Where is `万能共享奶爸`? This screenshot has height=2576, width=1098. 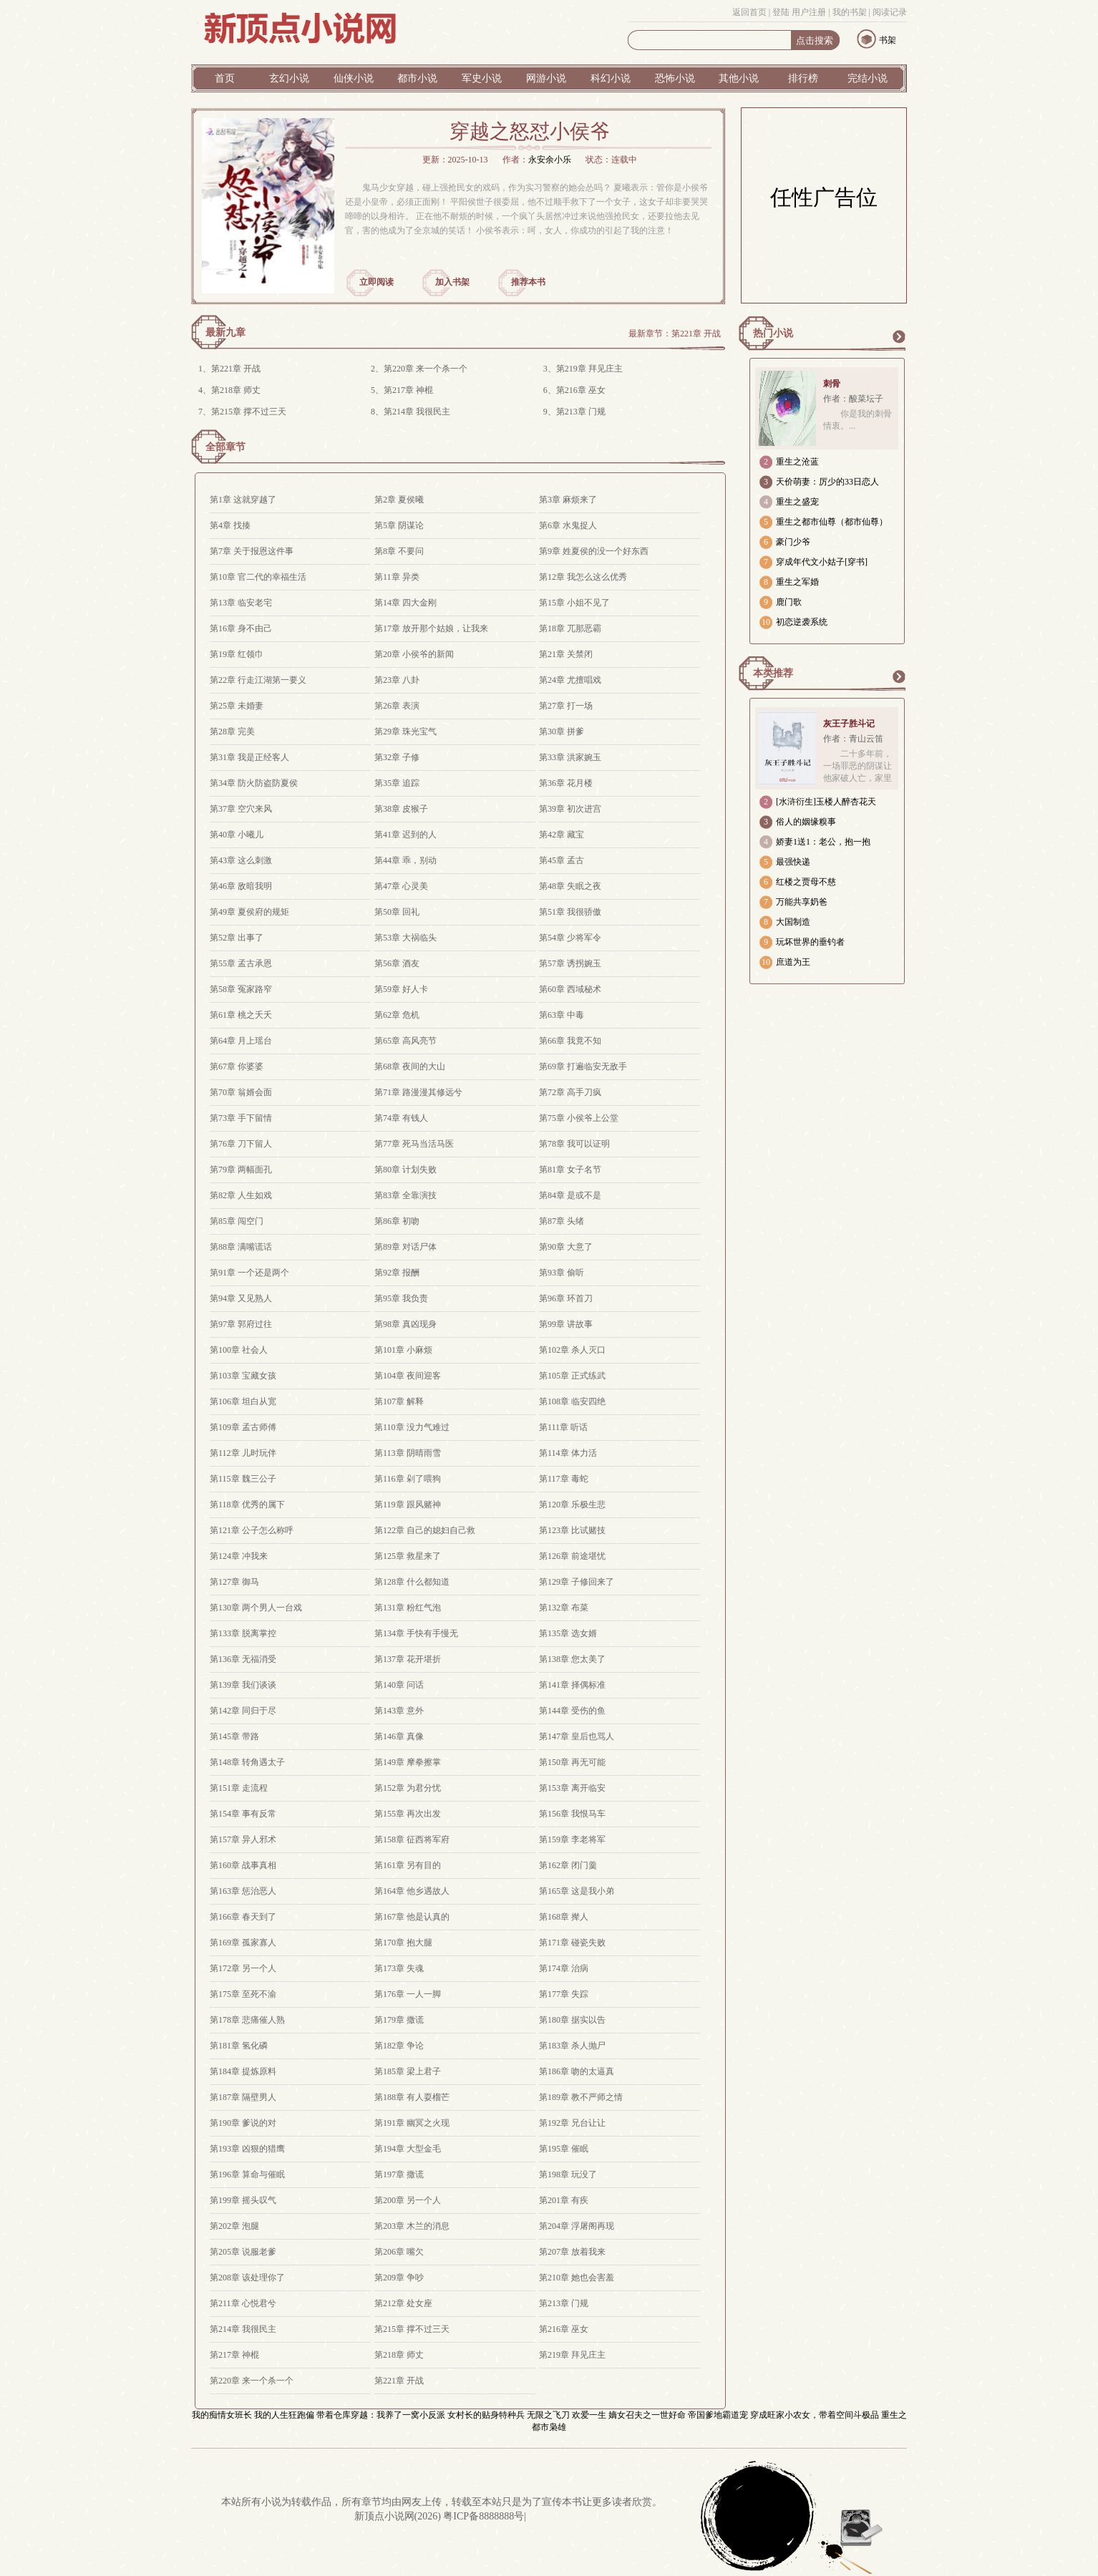
万能共享奶爸 is located at coordinates (801, 902).